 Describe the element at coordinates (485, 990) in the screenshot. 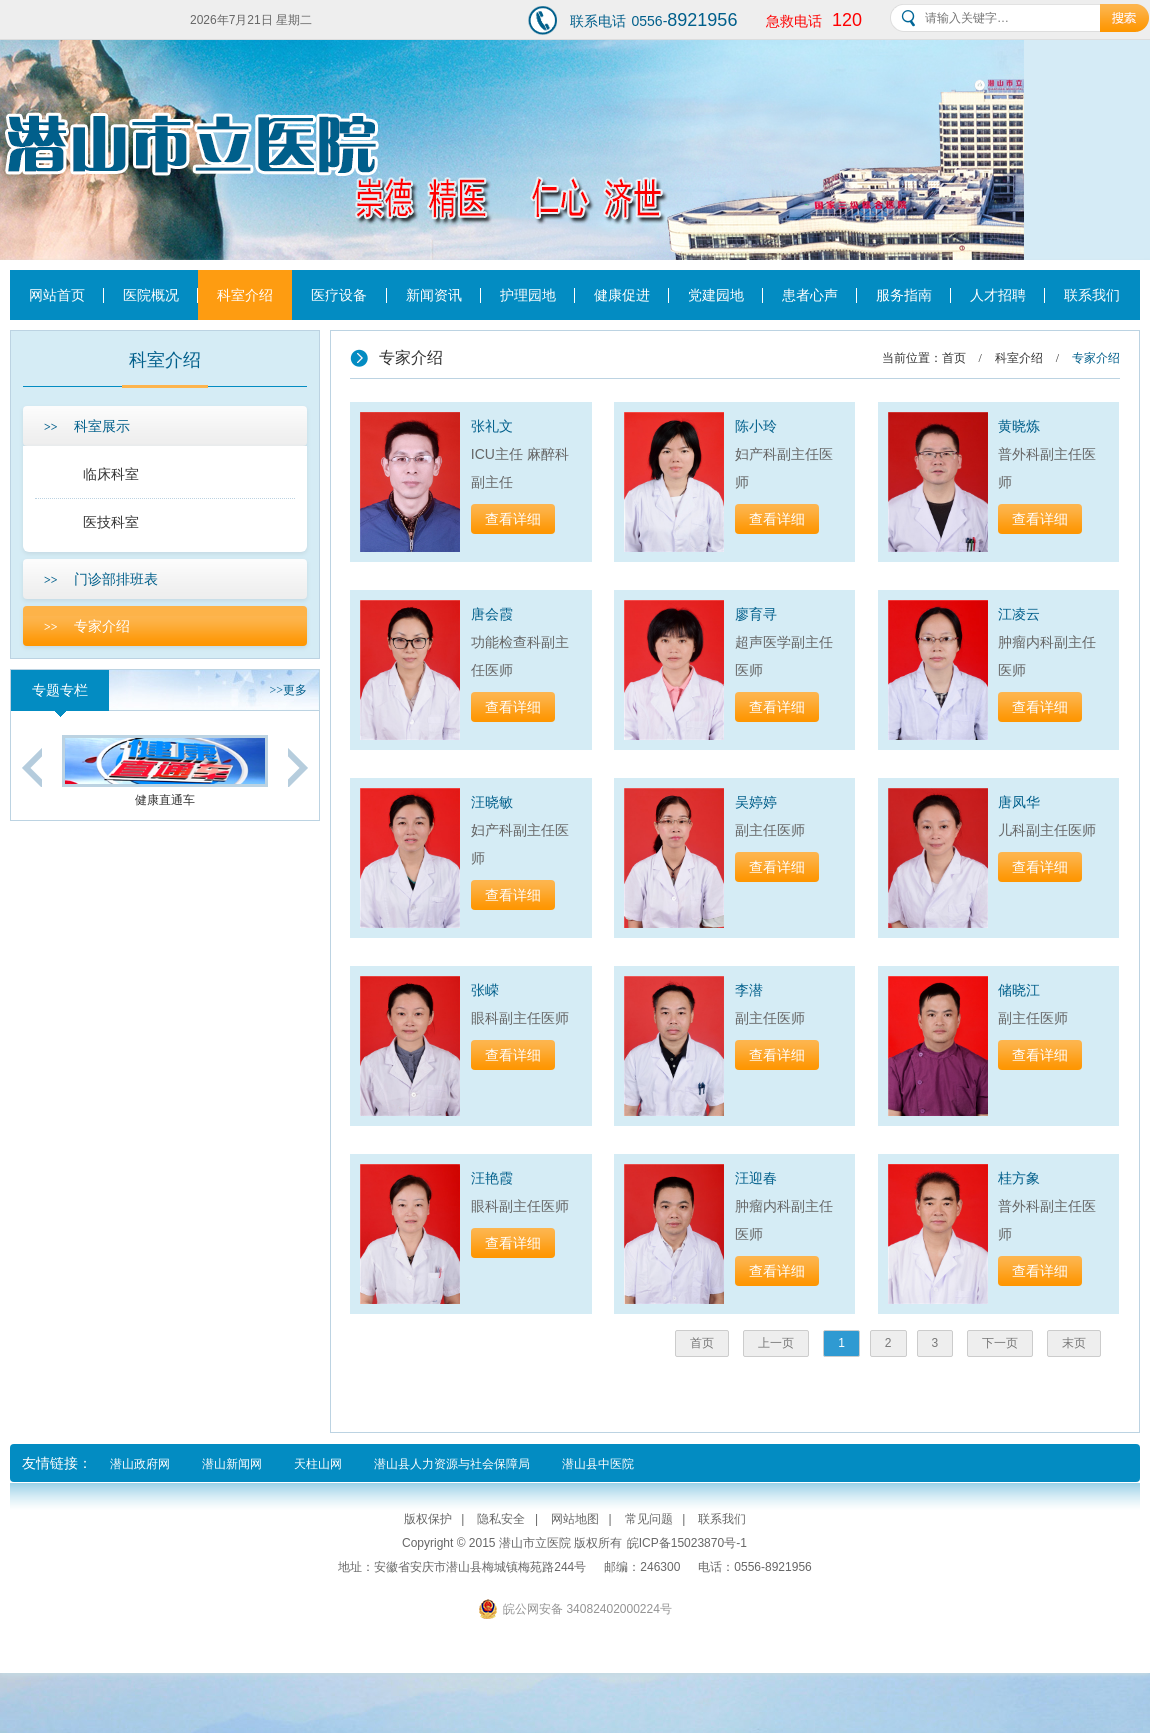

I see `张嵘` at that location.